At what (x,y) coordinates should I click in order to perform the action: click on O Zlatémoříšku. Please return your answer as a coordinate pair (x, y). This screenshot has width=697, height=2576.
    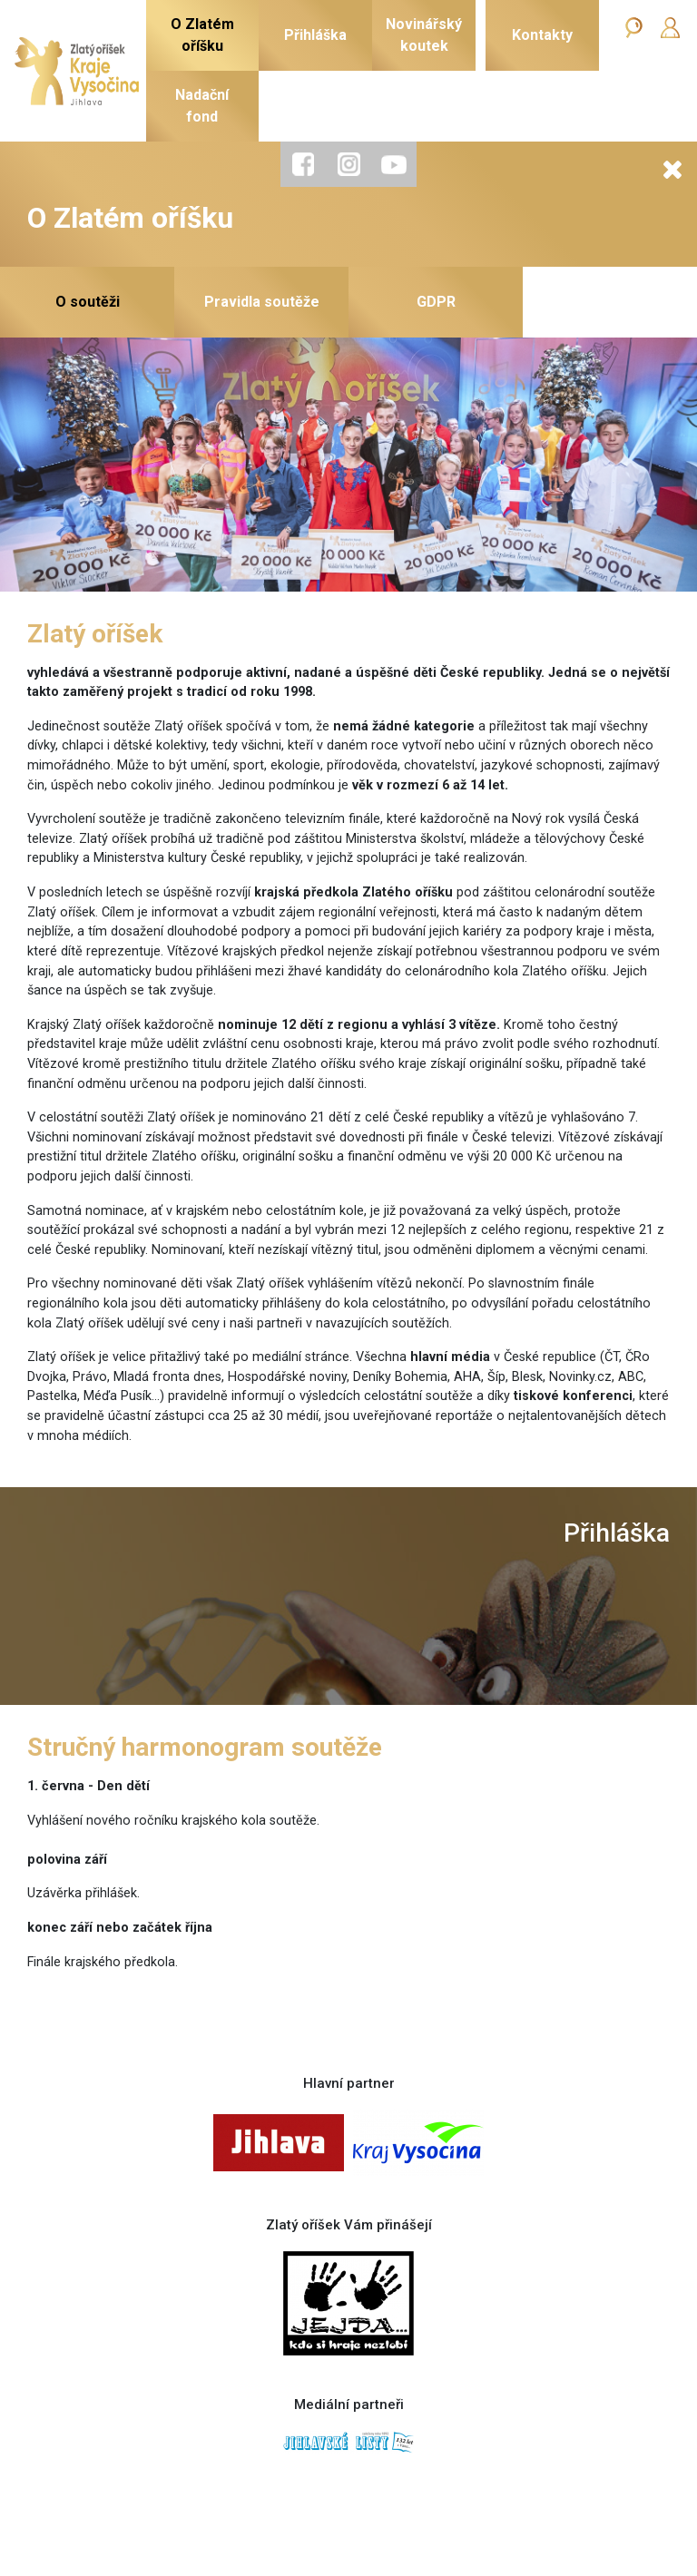
    Looking at the image, I should click on (202, 34).